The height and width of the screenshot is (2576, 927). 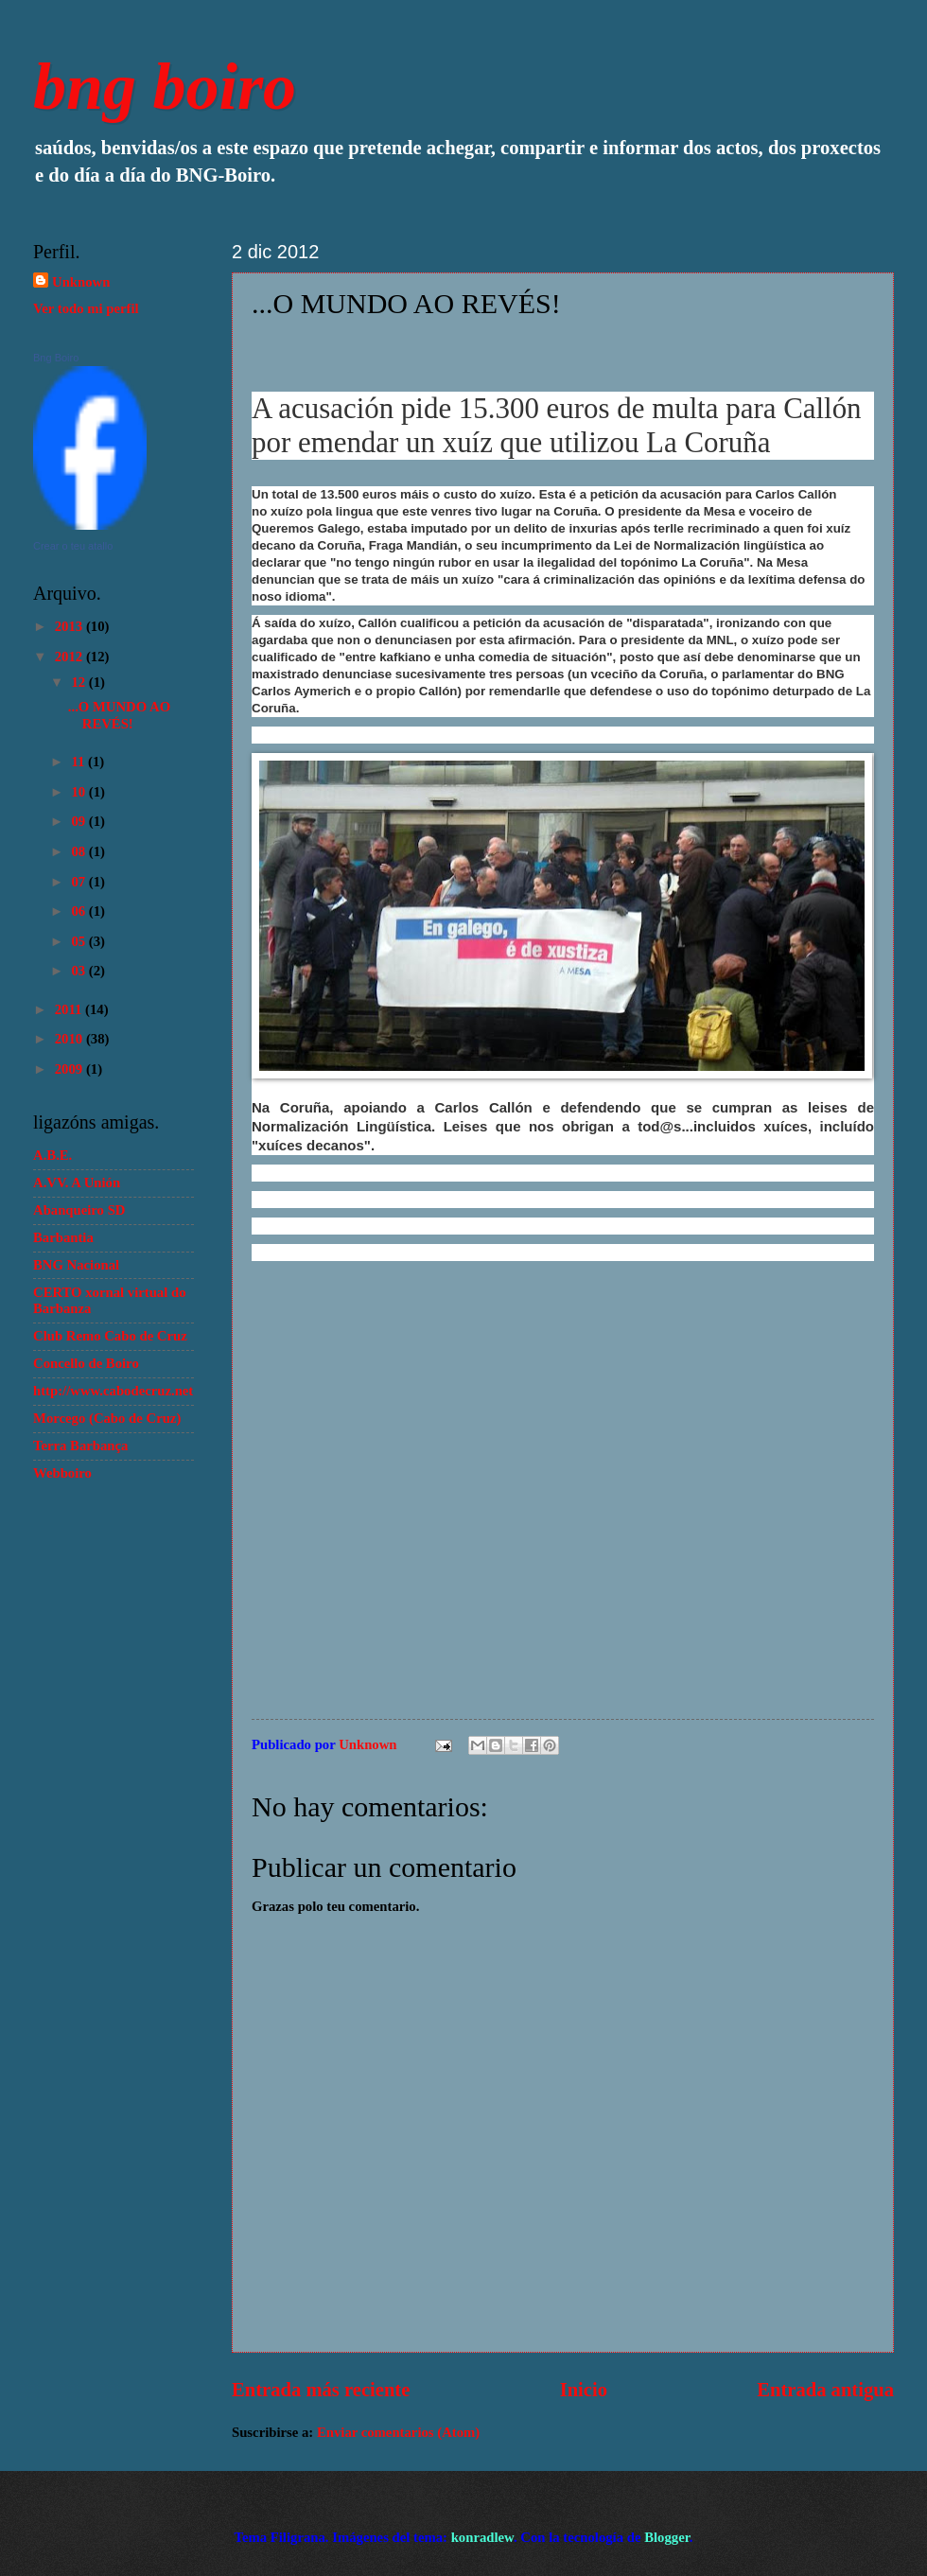 I want to click on 05, so click(x=79, y=941).